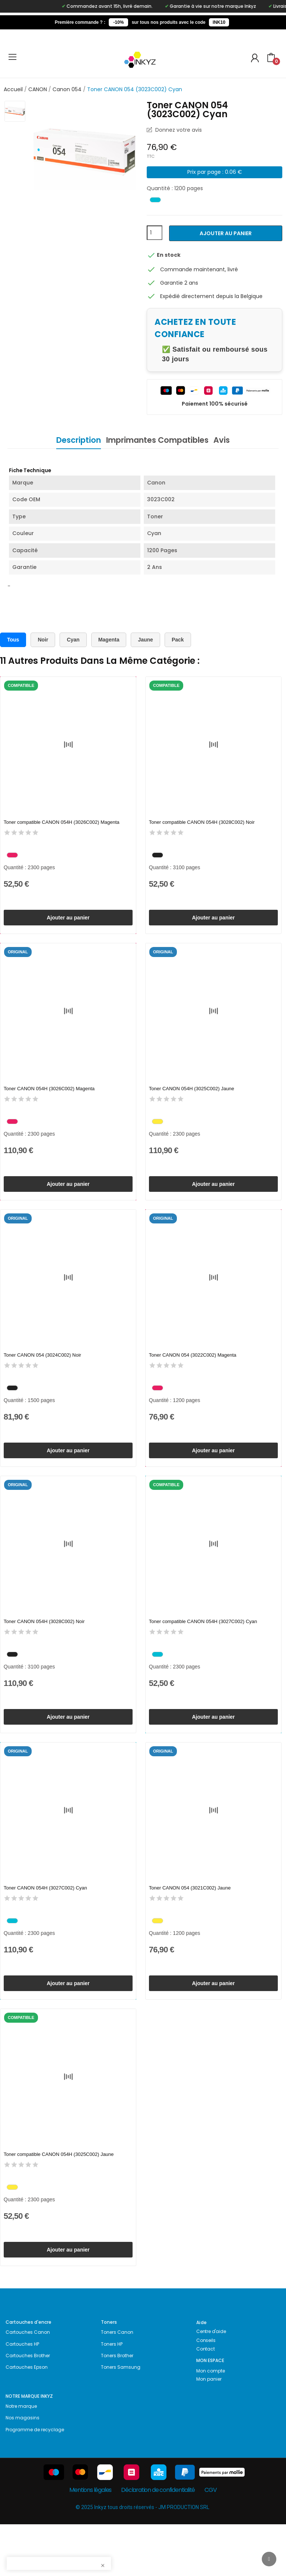  What do you see at coordinates (42, 1372) in the screenshot?
I see `Toner CANON 054 (3024C002) Noir` at bounding box center [42, 1372].